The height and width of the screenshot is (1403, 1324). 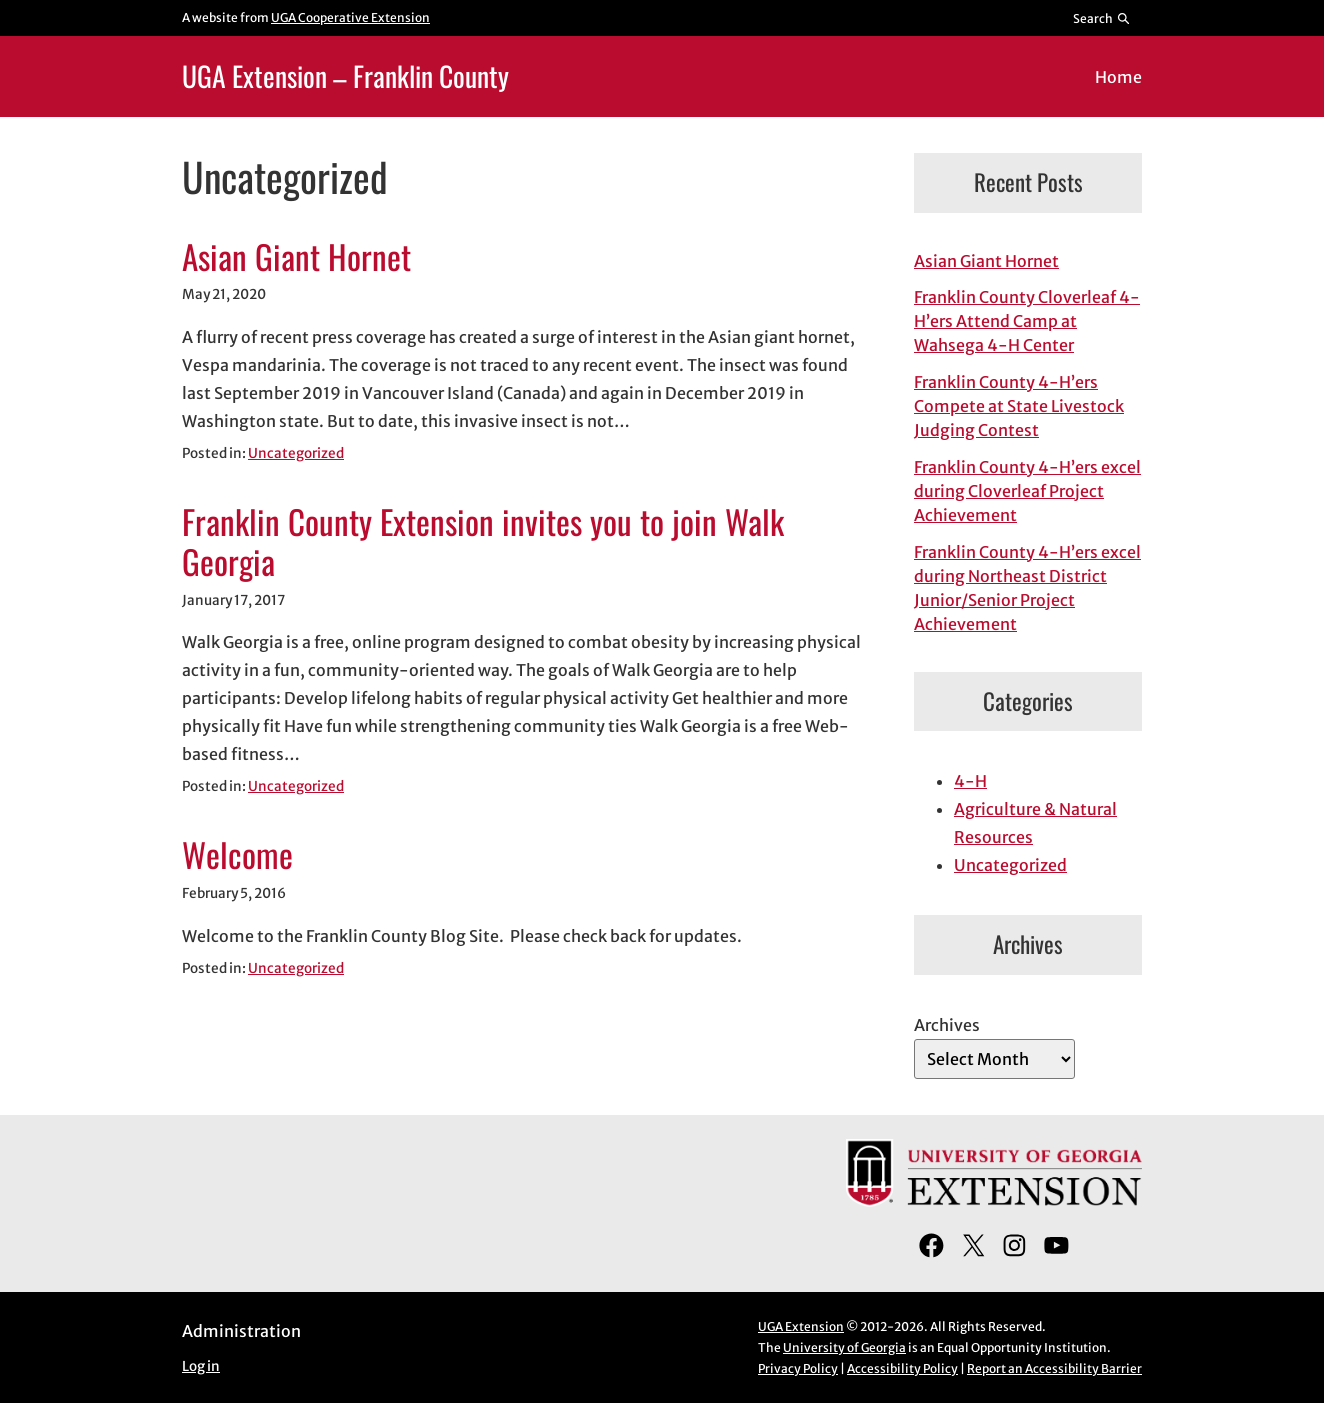 What do you see at coordinates (1102, 18) in the screenshot?
I see `[Reveal search bar]` at bounding box center [1102, 18].